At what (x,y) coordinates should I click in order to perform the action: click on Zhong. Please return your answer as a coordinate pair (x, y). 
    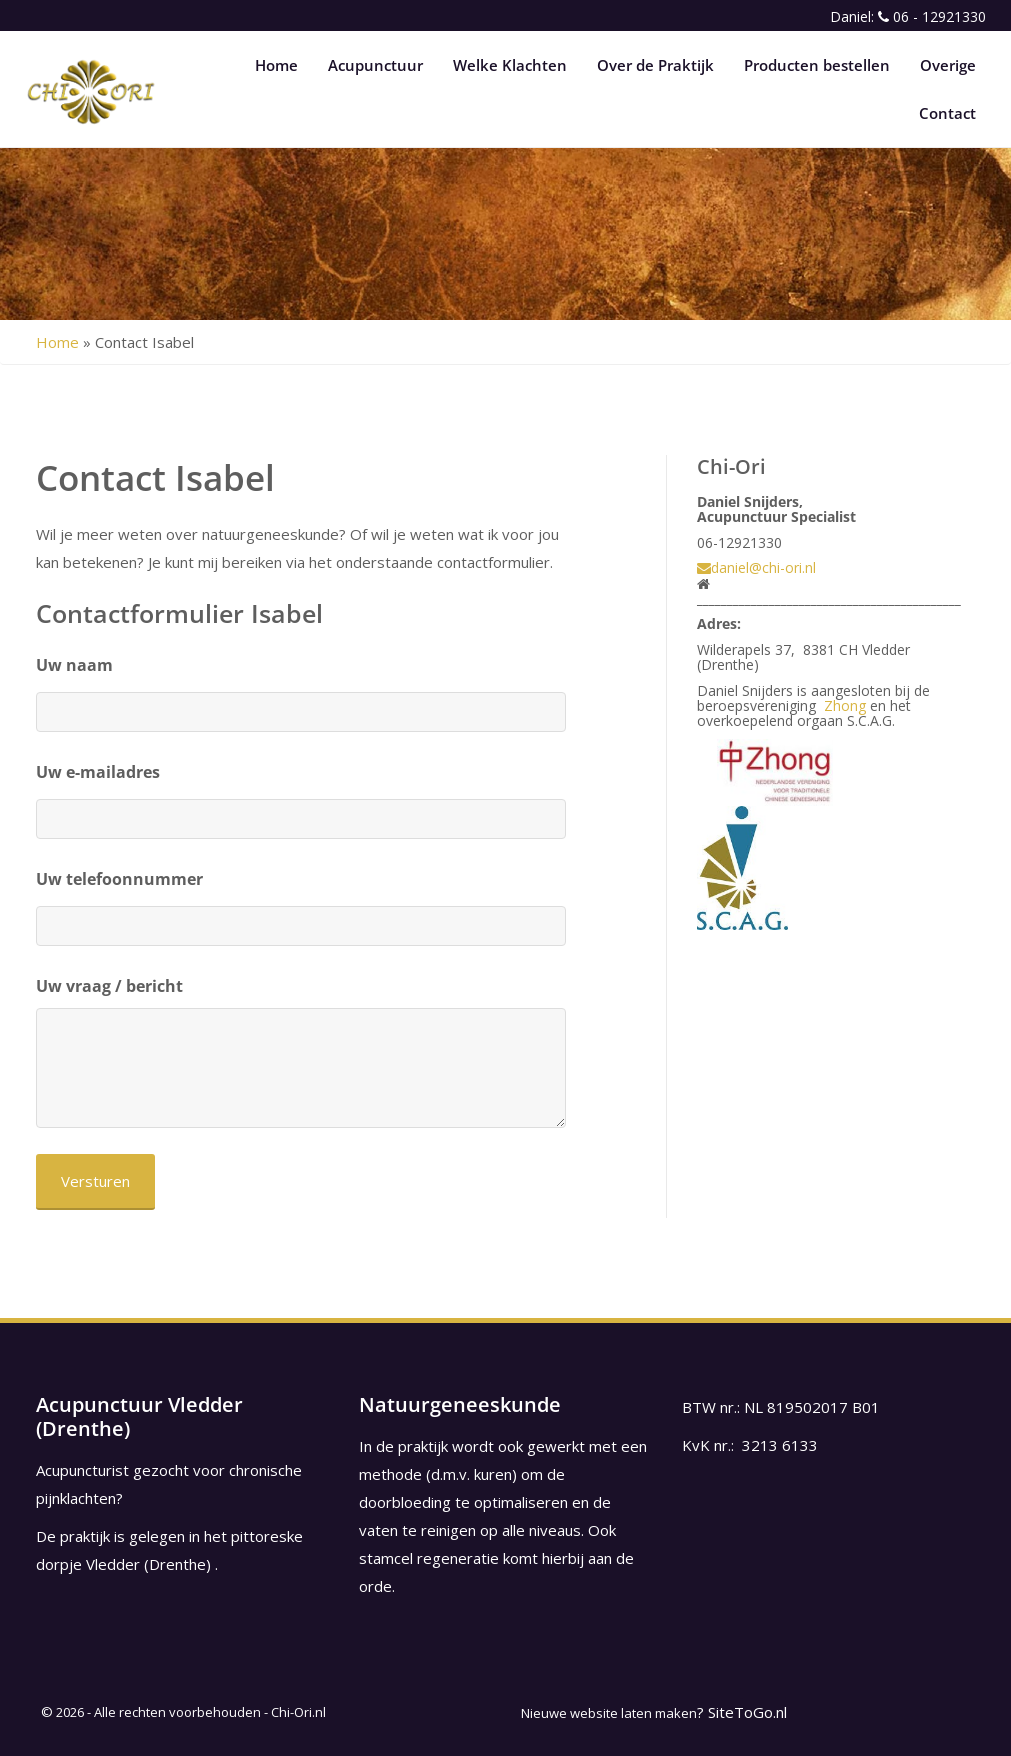
    Looking at the image, I should click on (845, 705).